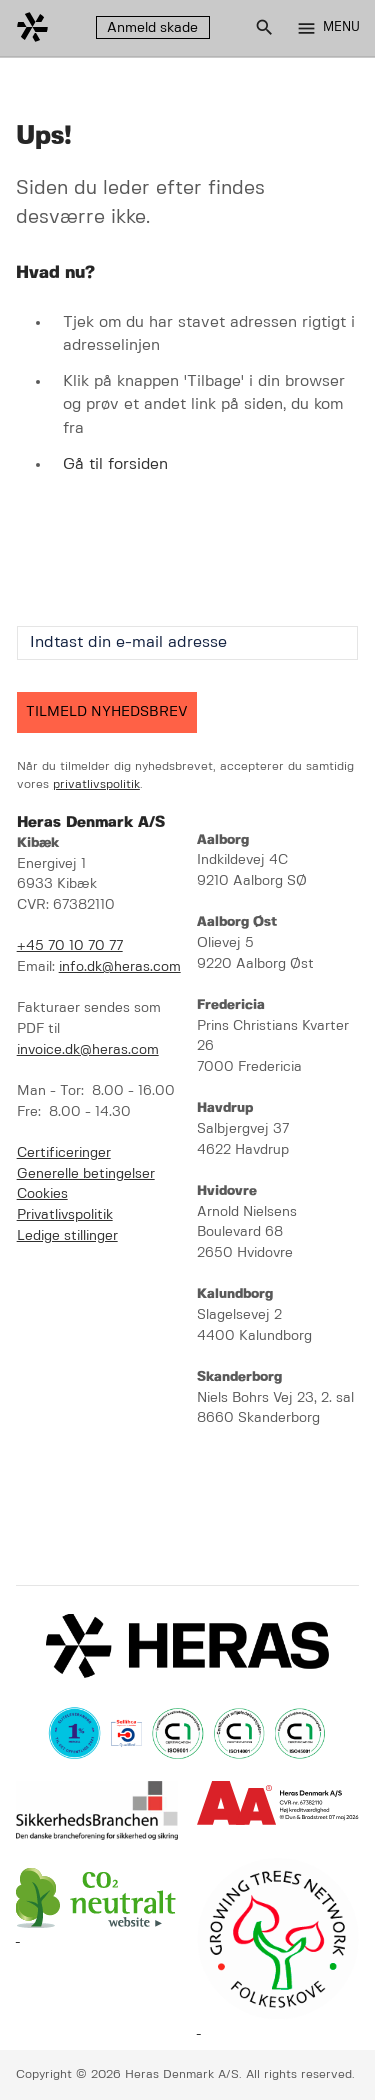  I want to click on Ledige stillinger, so click(67, 1236).